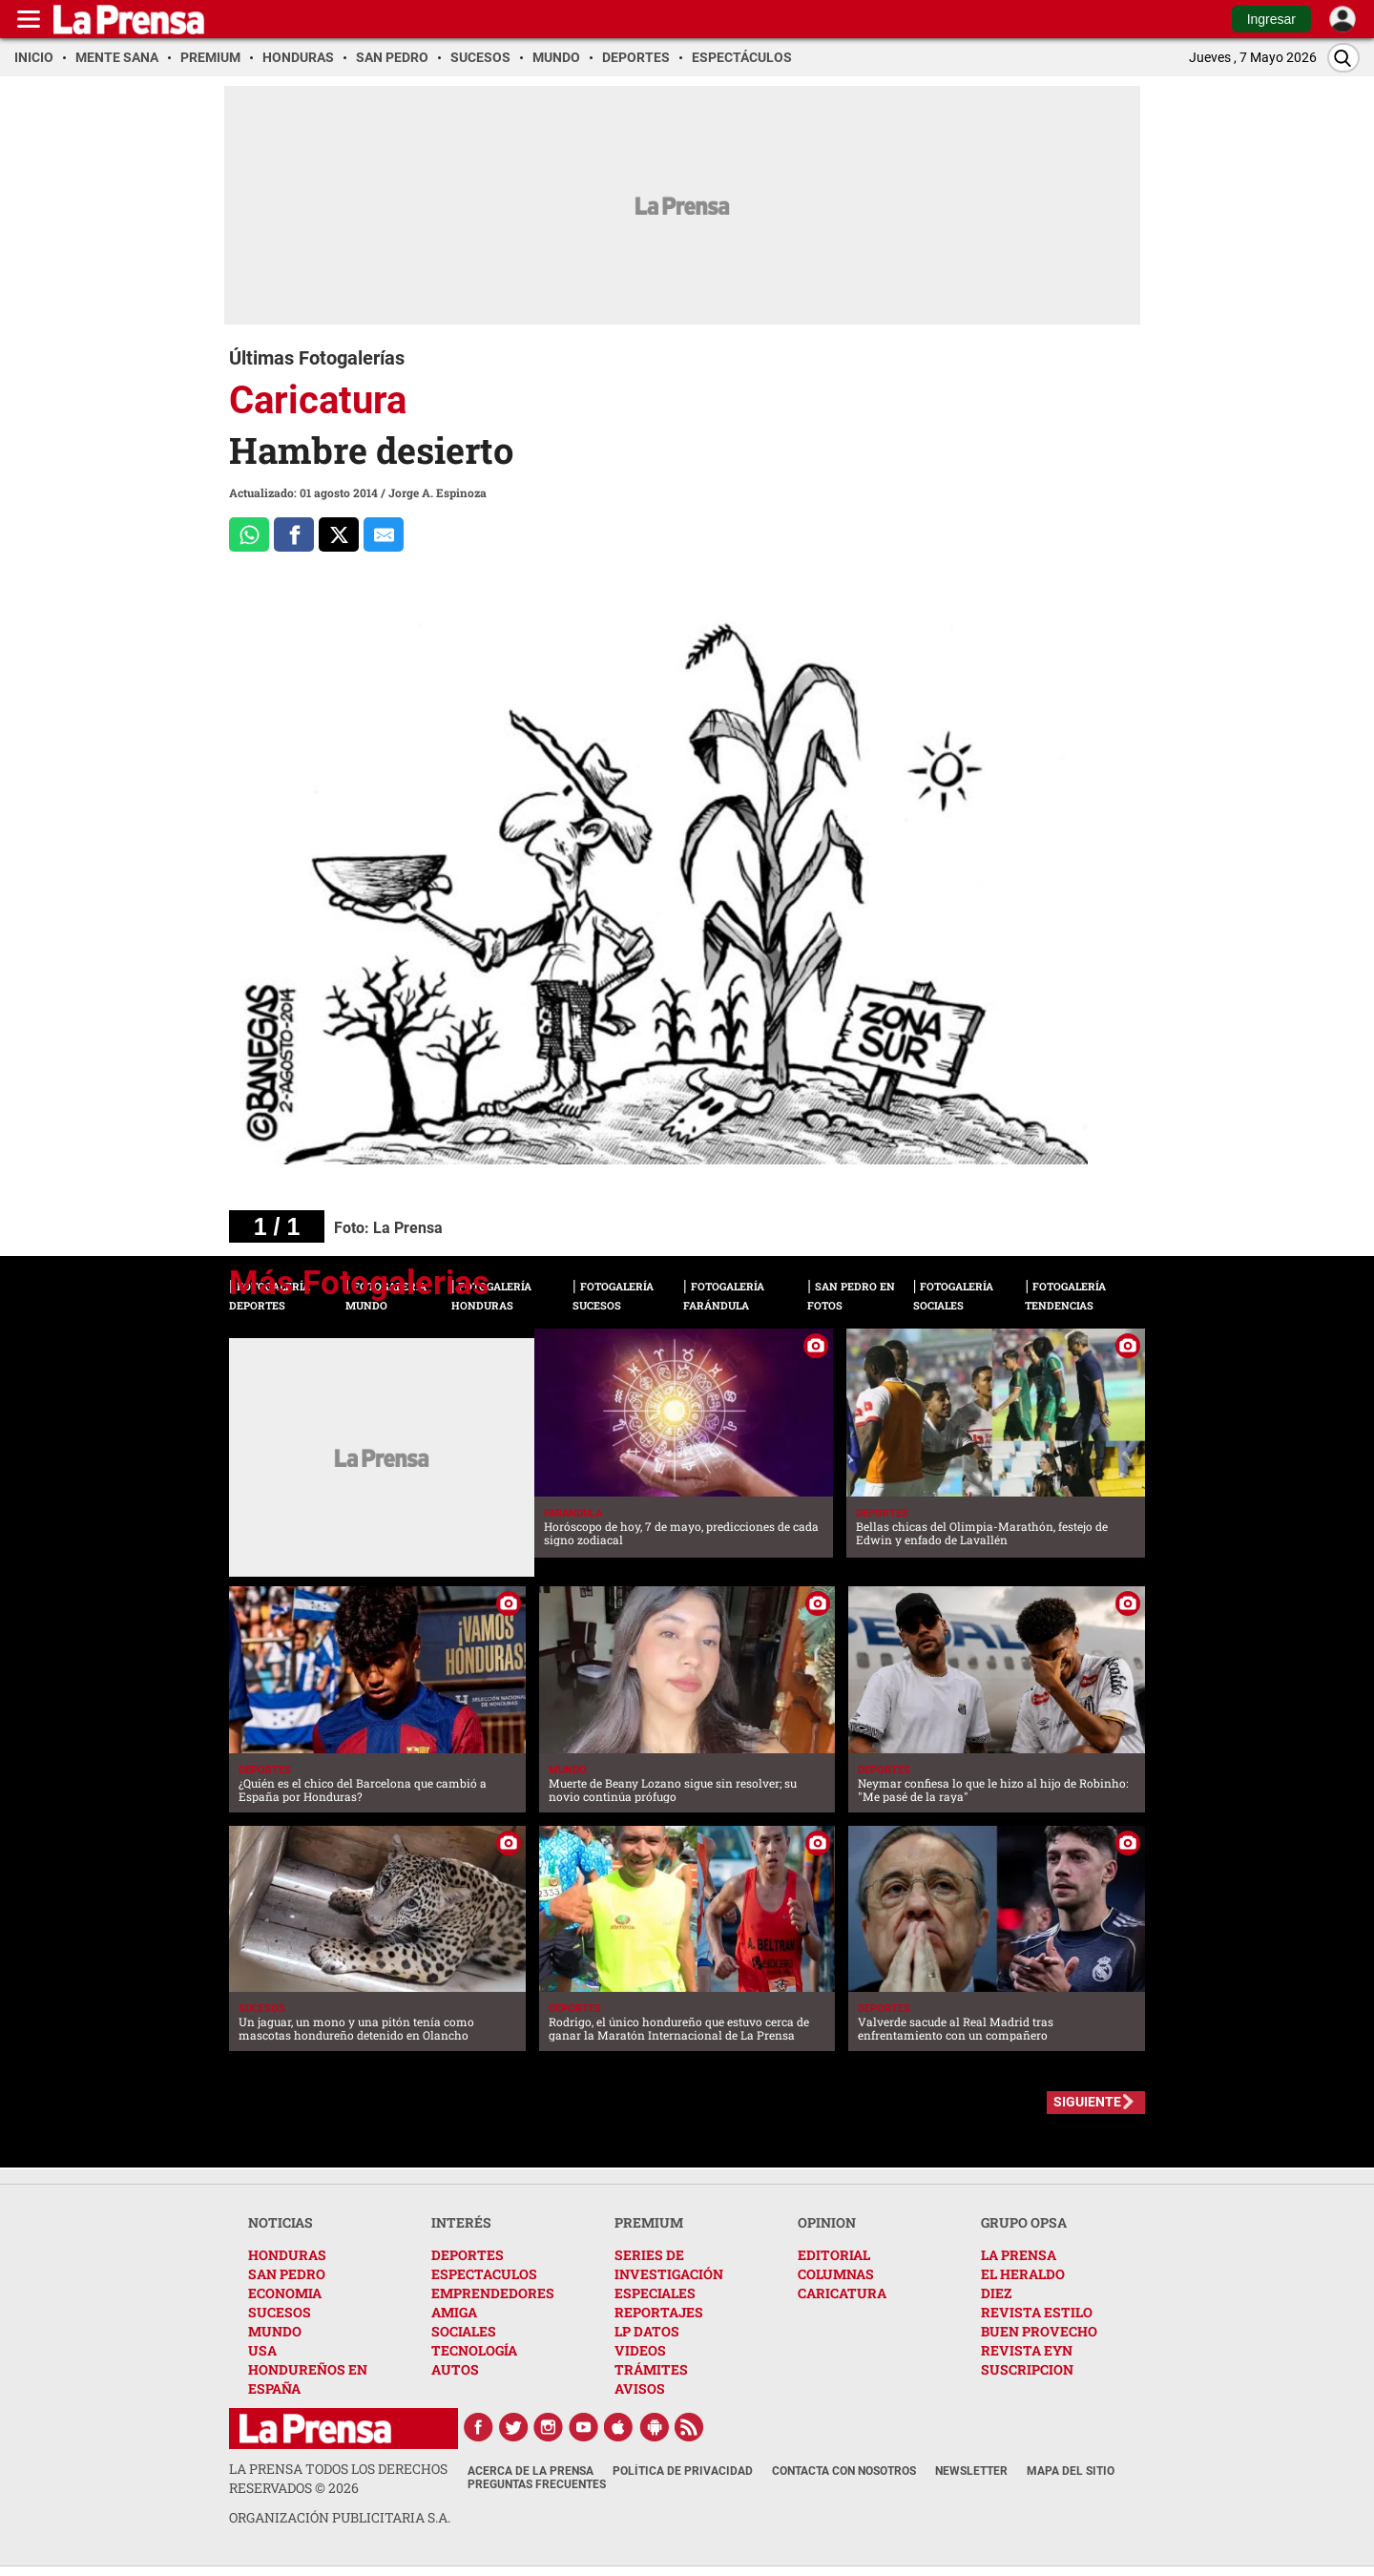  Describe the element at coordinates (971, 2471) in the screenshot. I see `Newsletter` at that location.